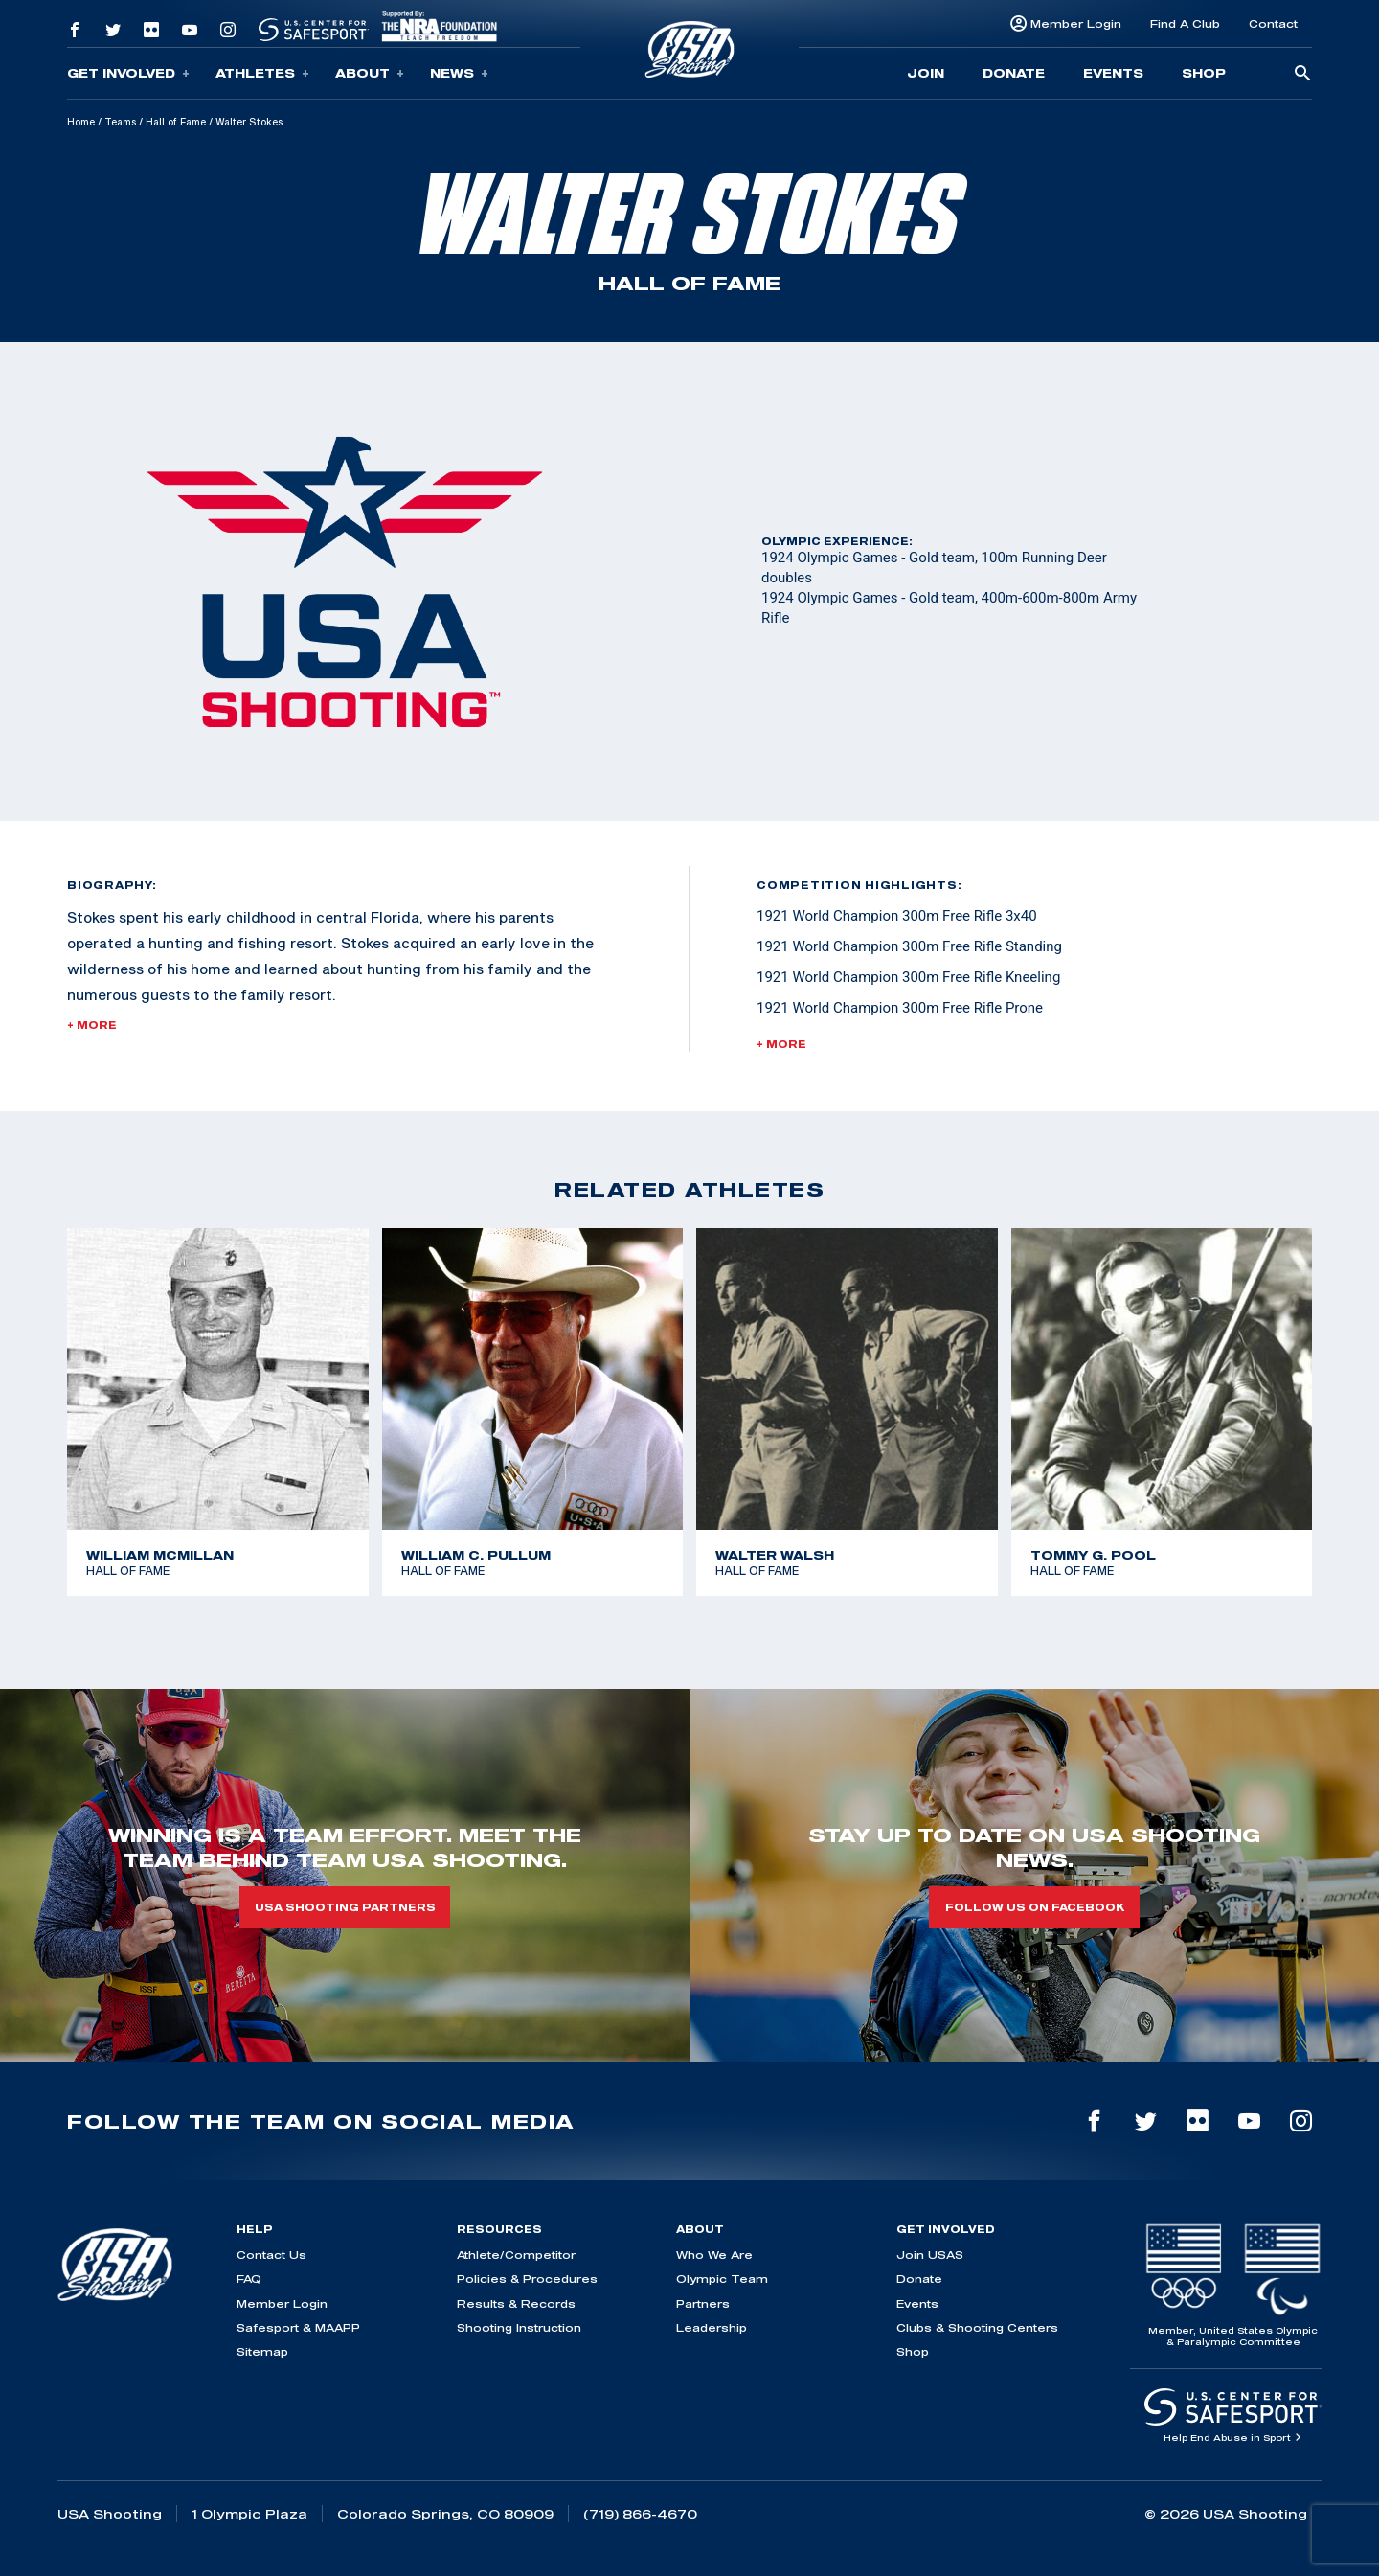 The height and width of the screenshot is (2576, 1379). Describe the element at coordinates (1273, 23) in the screenshot. I see `Contact` at that location.